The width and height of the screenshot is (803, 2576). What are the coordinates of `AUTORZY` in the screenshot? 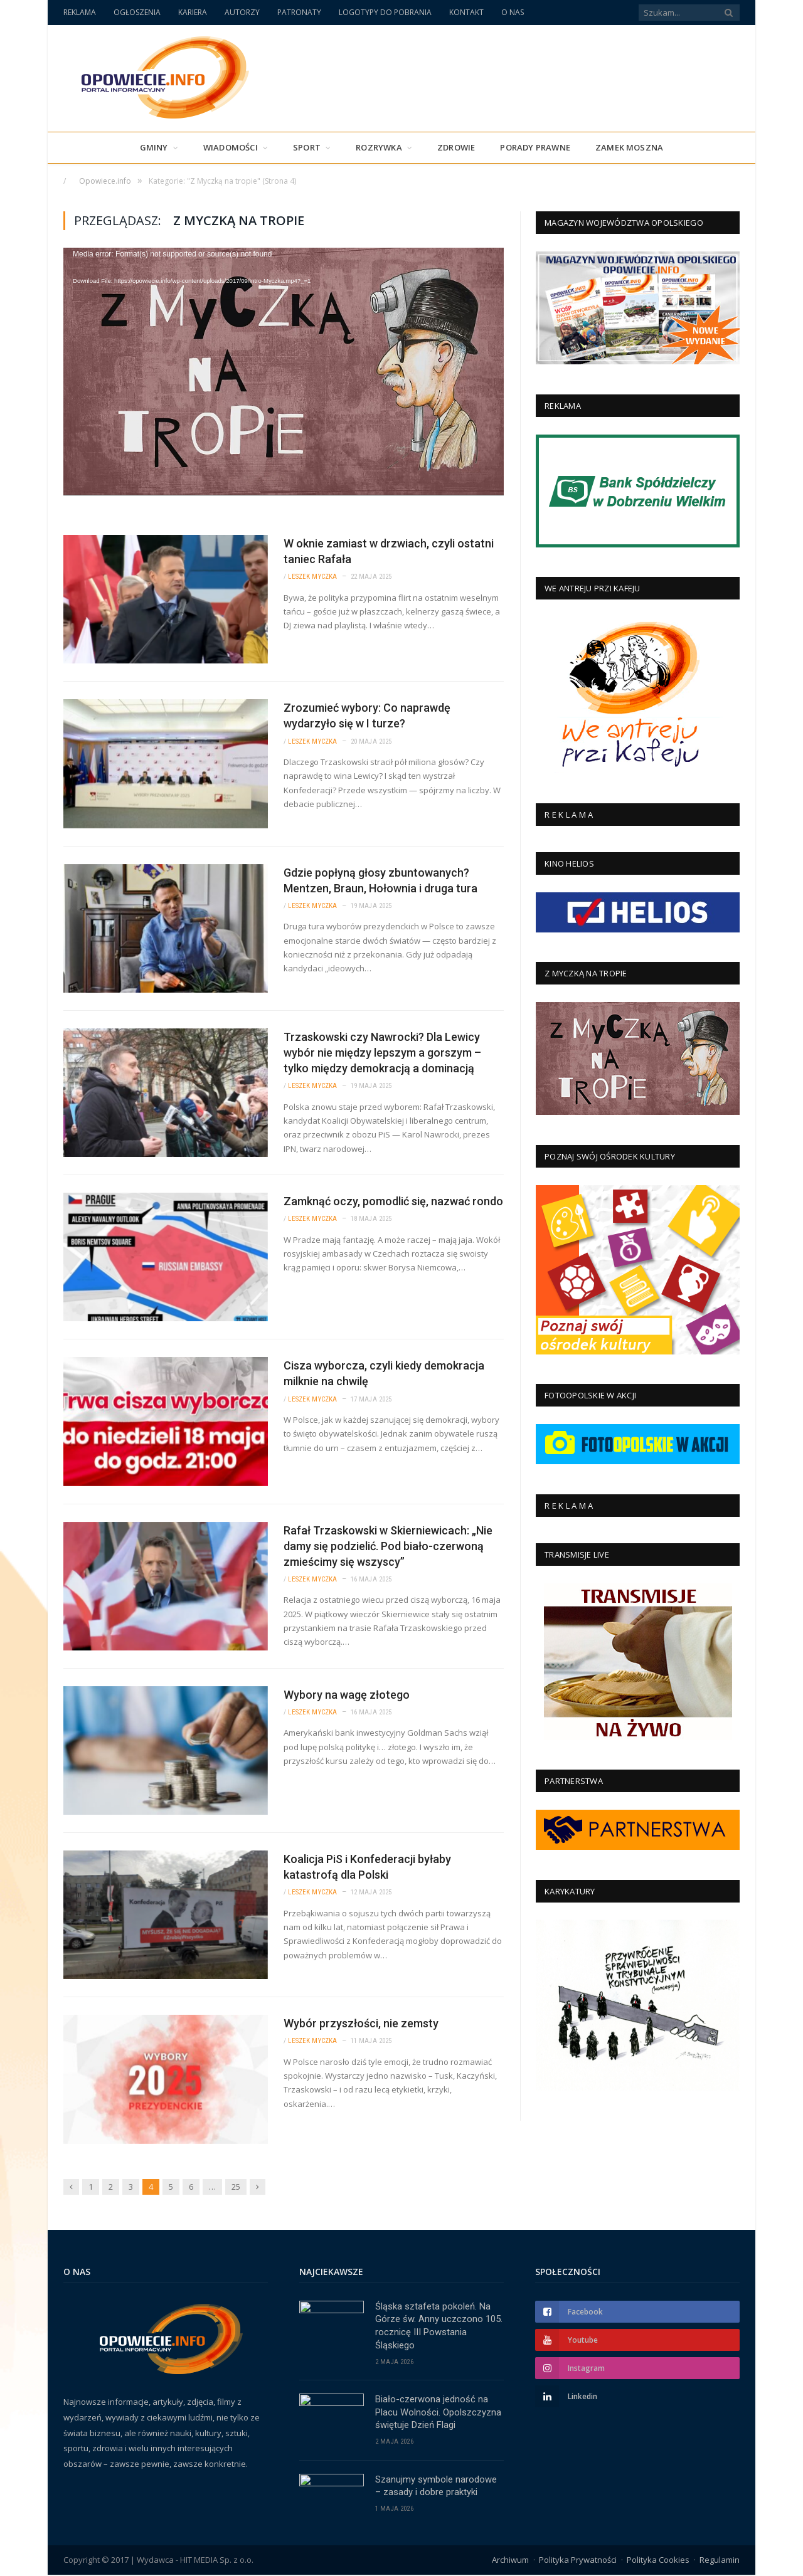 It's located at (242, 12).